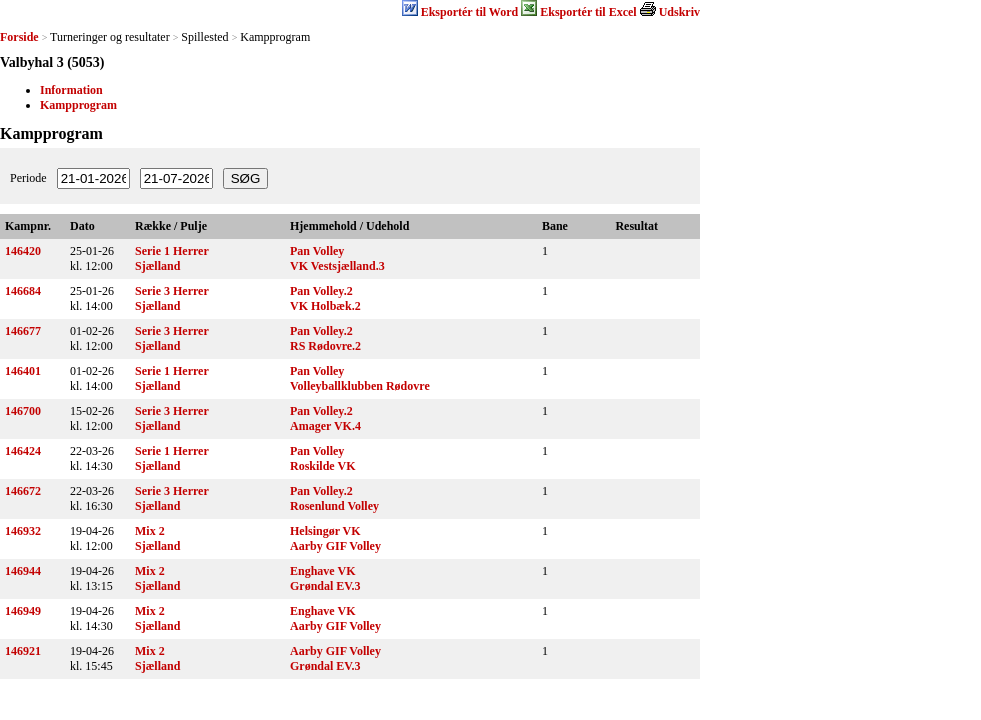 This screenshot has width=981, height=720. I want to click on VK Vestsjælland.3, so click(337, 266).